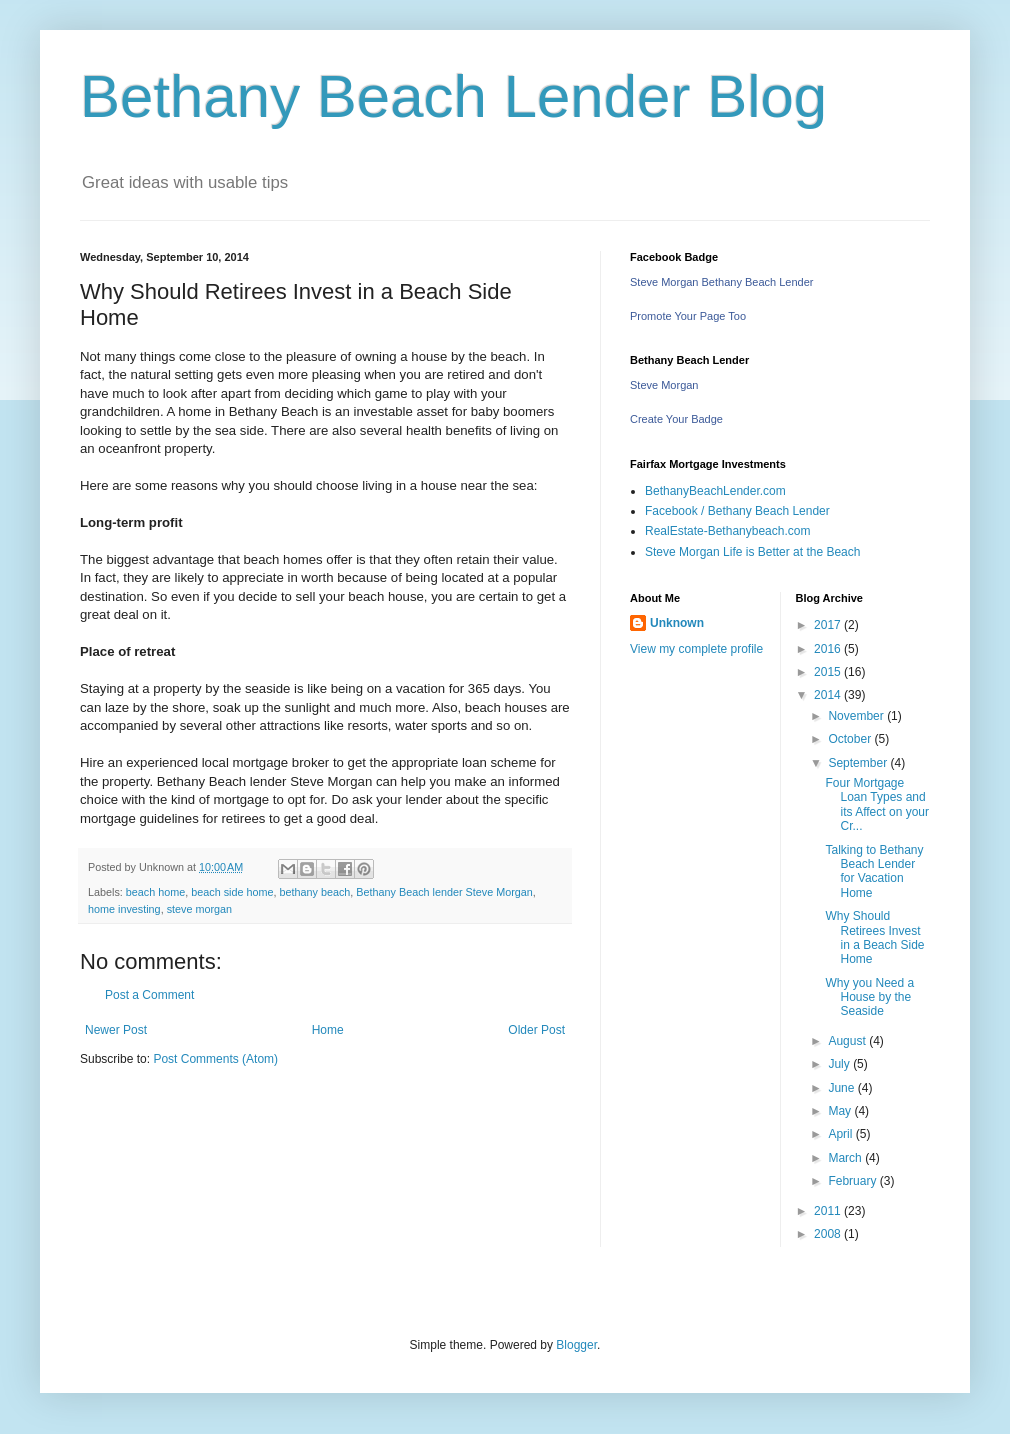 The height and width of the screenshot is (1434, 1010). I want to click on Post Comments (Atom), so click(215, 1059).